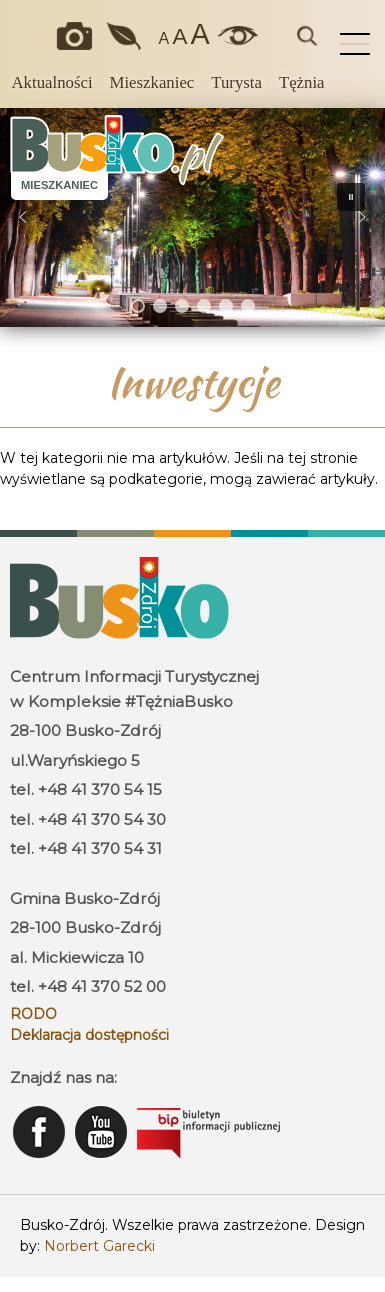 This screenshot has height=1292, width=385. What do you see at coordinates (302, 82) in the screenshot?
I see `Tężnia` at bounding box center [302, 82].